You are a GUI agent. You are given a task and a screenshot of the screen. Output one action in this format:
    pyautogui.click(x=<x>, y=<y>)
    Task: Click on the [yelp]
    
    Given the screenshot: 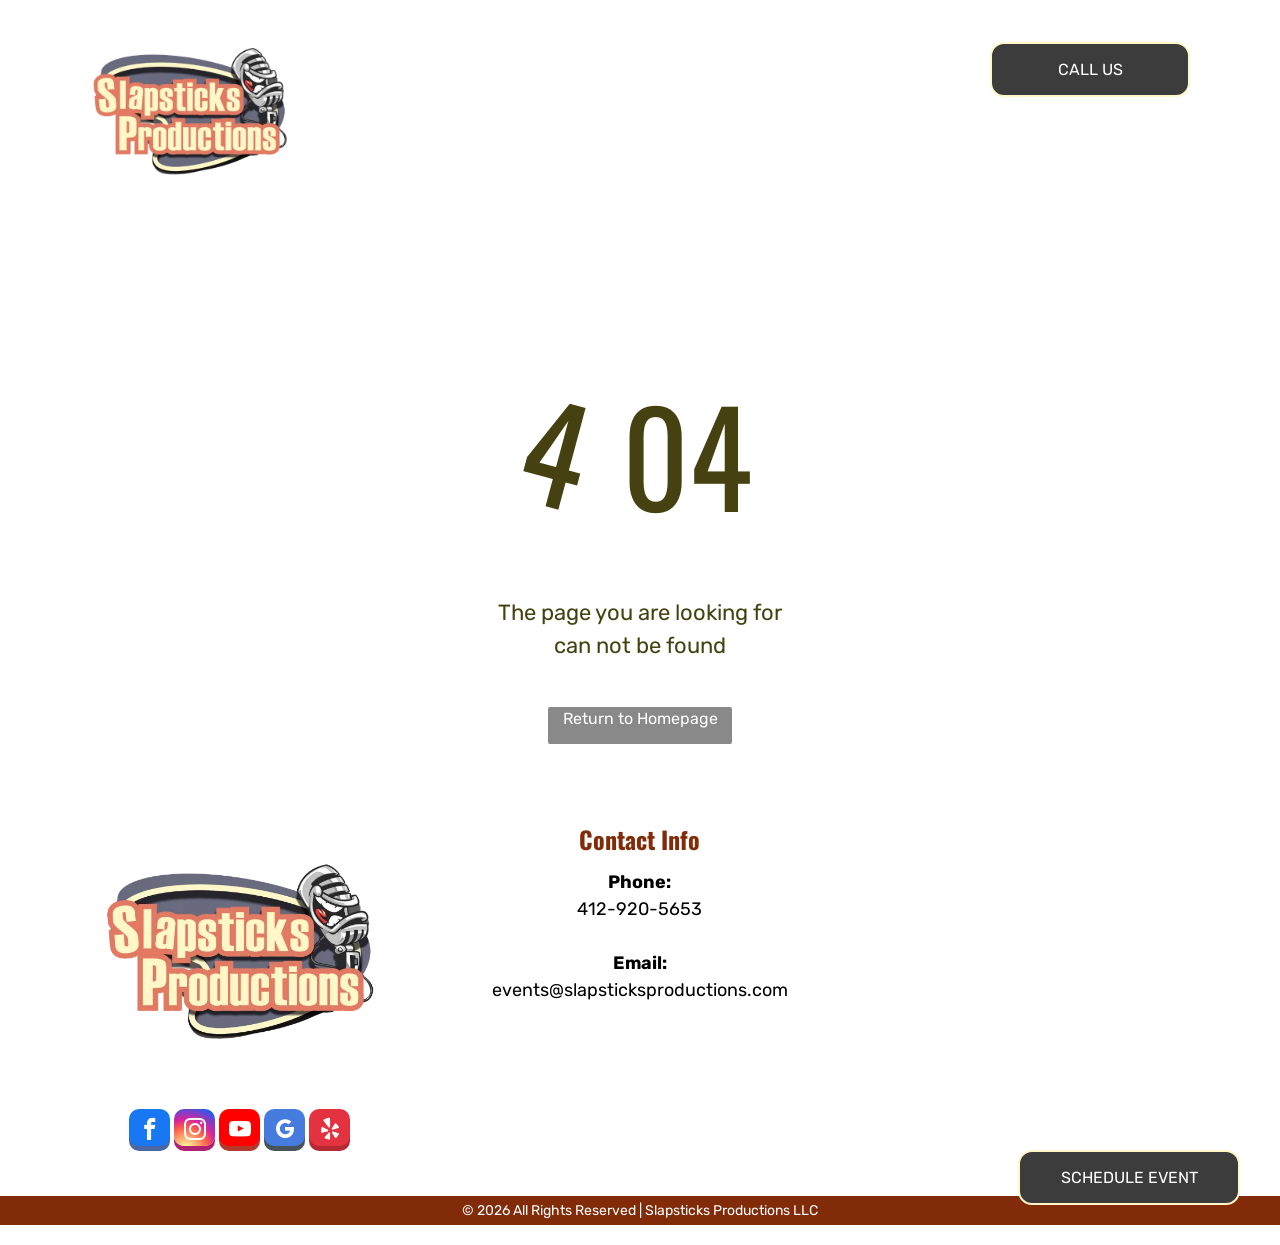 What is the action you would take?
    pyautogui.click(x=329, y=1132)
    